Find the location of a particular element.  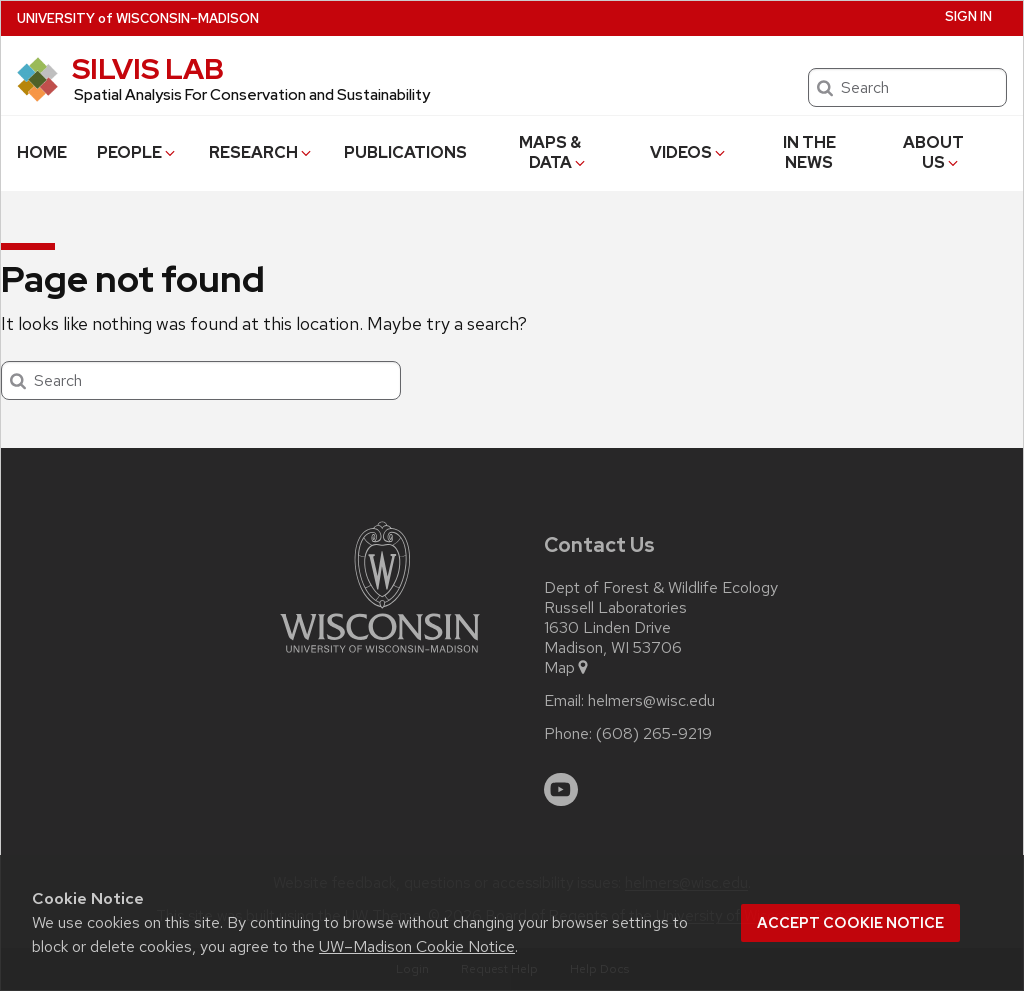

UW–Madison [University of Wisconsin Madison home page] is located at coordinates (138, 18).